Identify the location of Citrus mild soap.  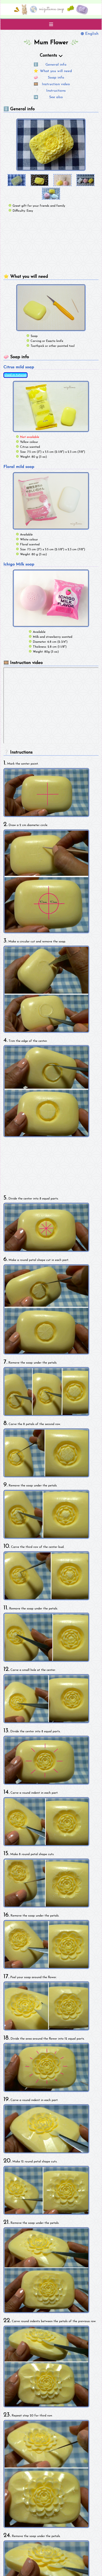
(18, 367).